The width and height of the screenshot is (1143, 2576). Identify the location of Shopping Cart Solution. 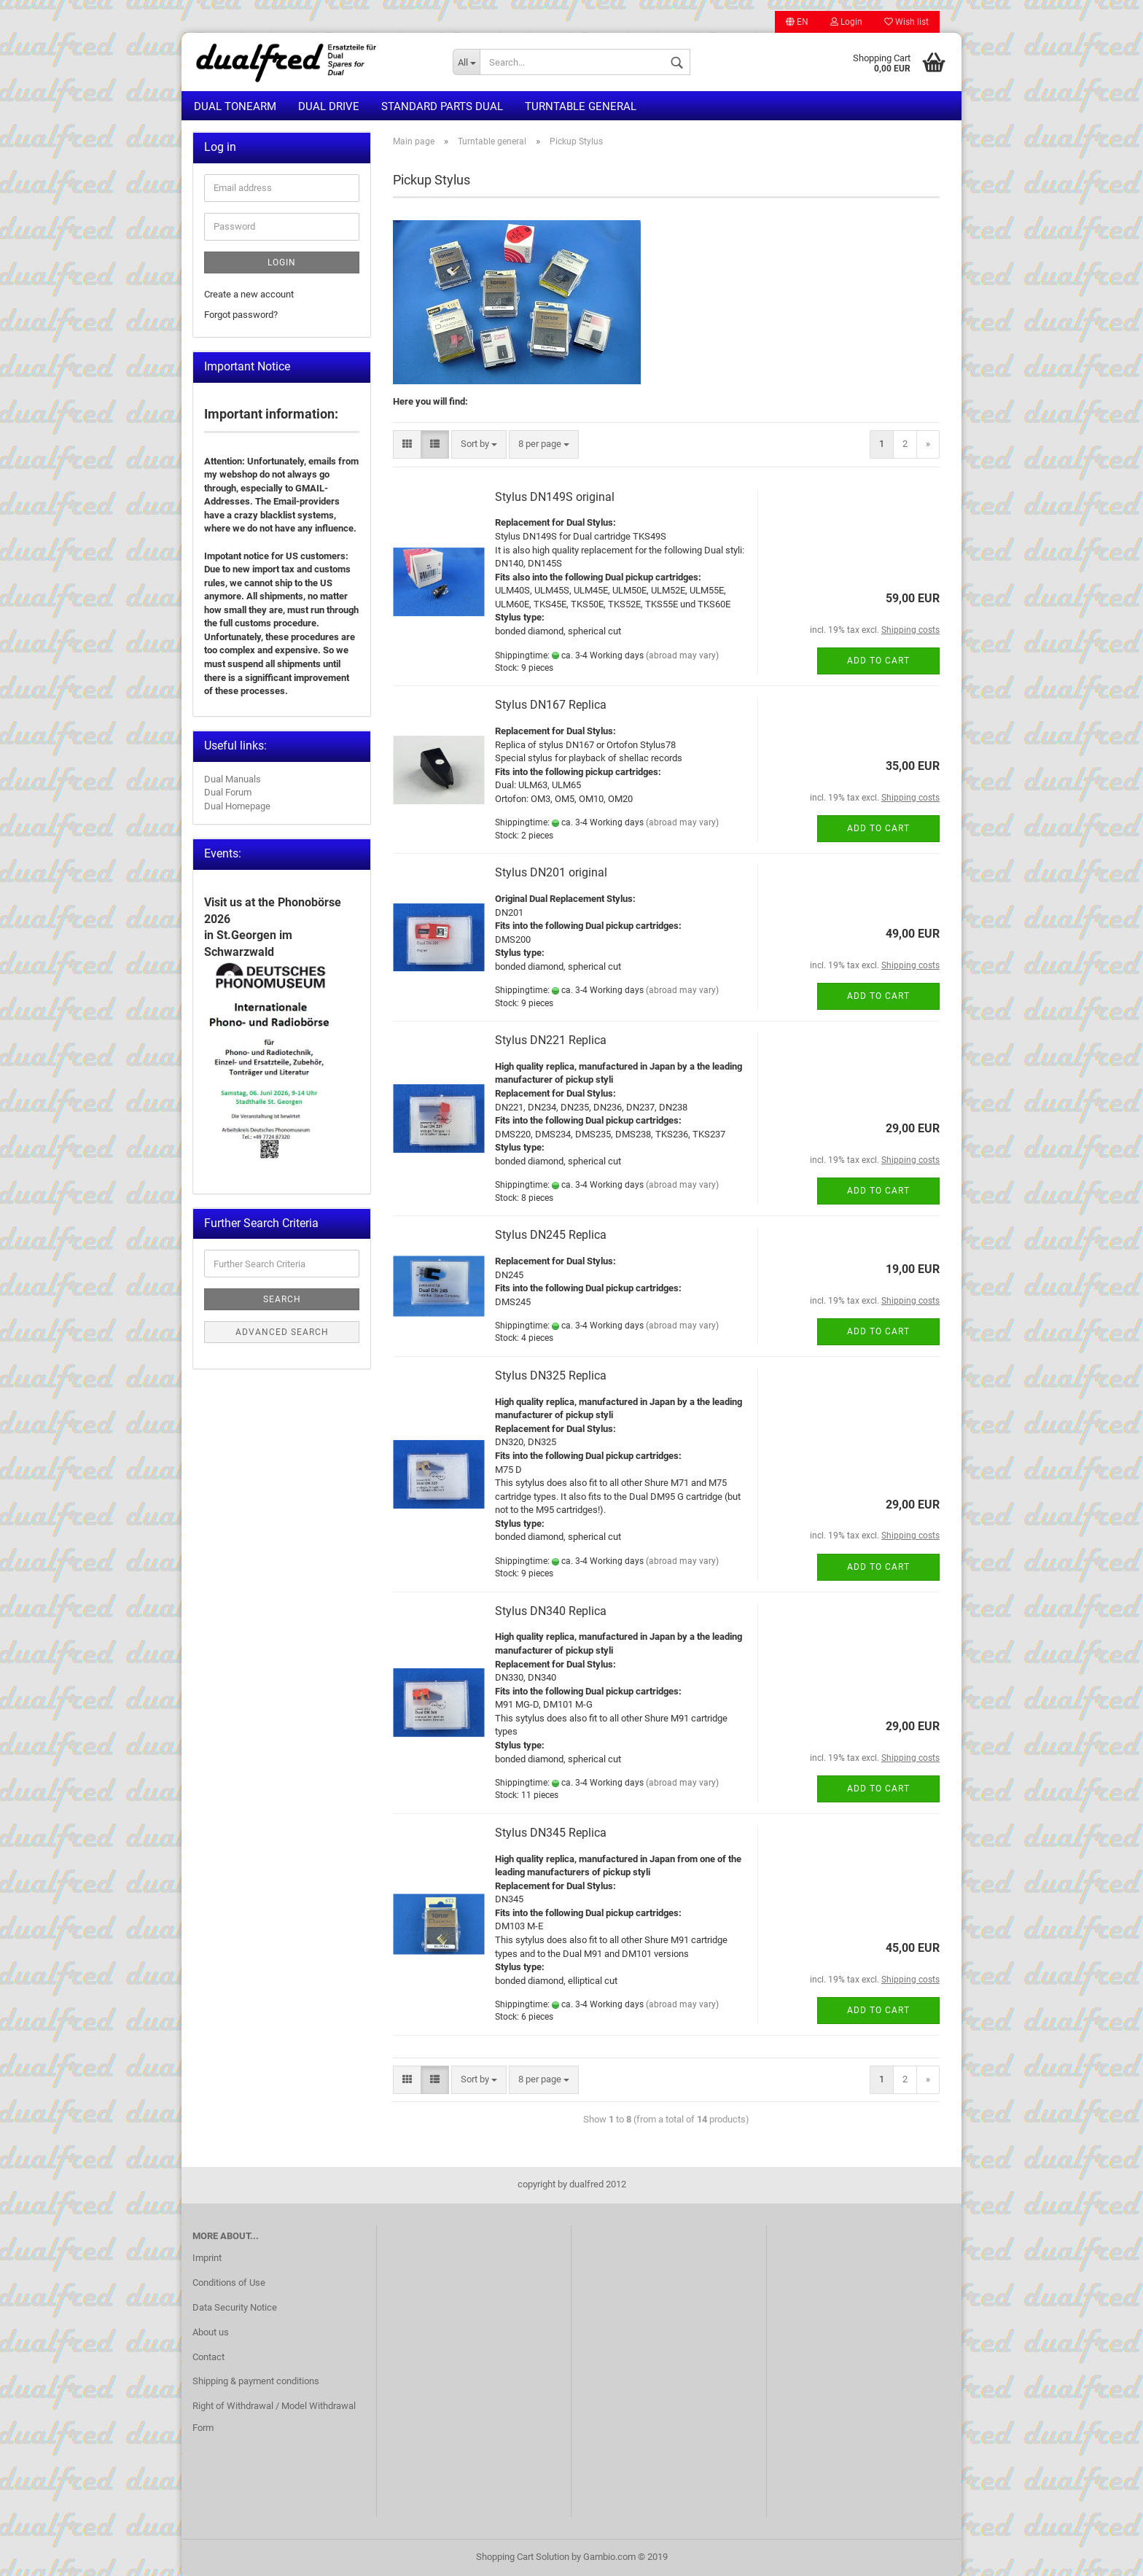
(522, 2556).